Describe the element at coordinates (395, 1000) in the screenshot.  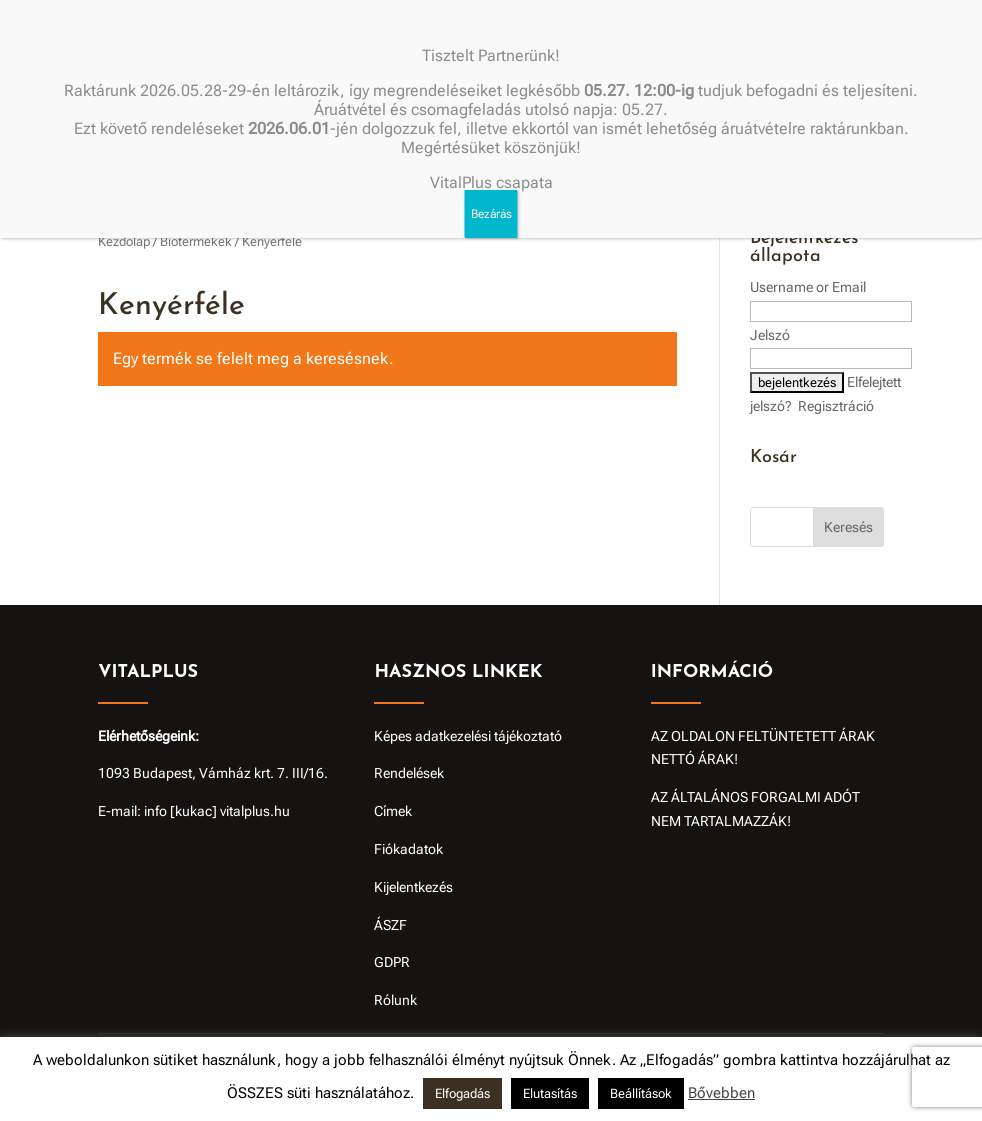
I see `Rólunk` at that location.